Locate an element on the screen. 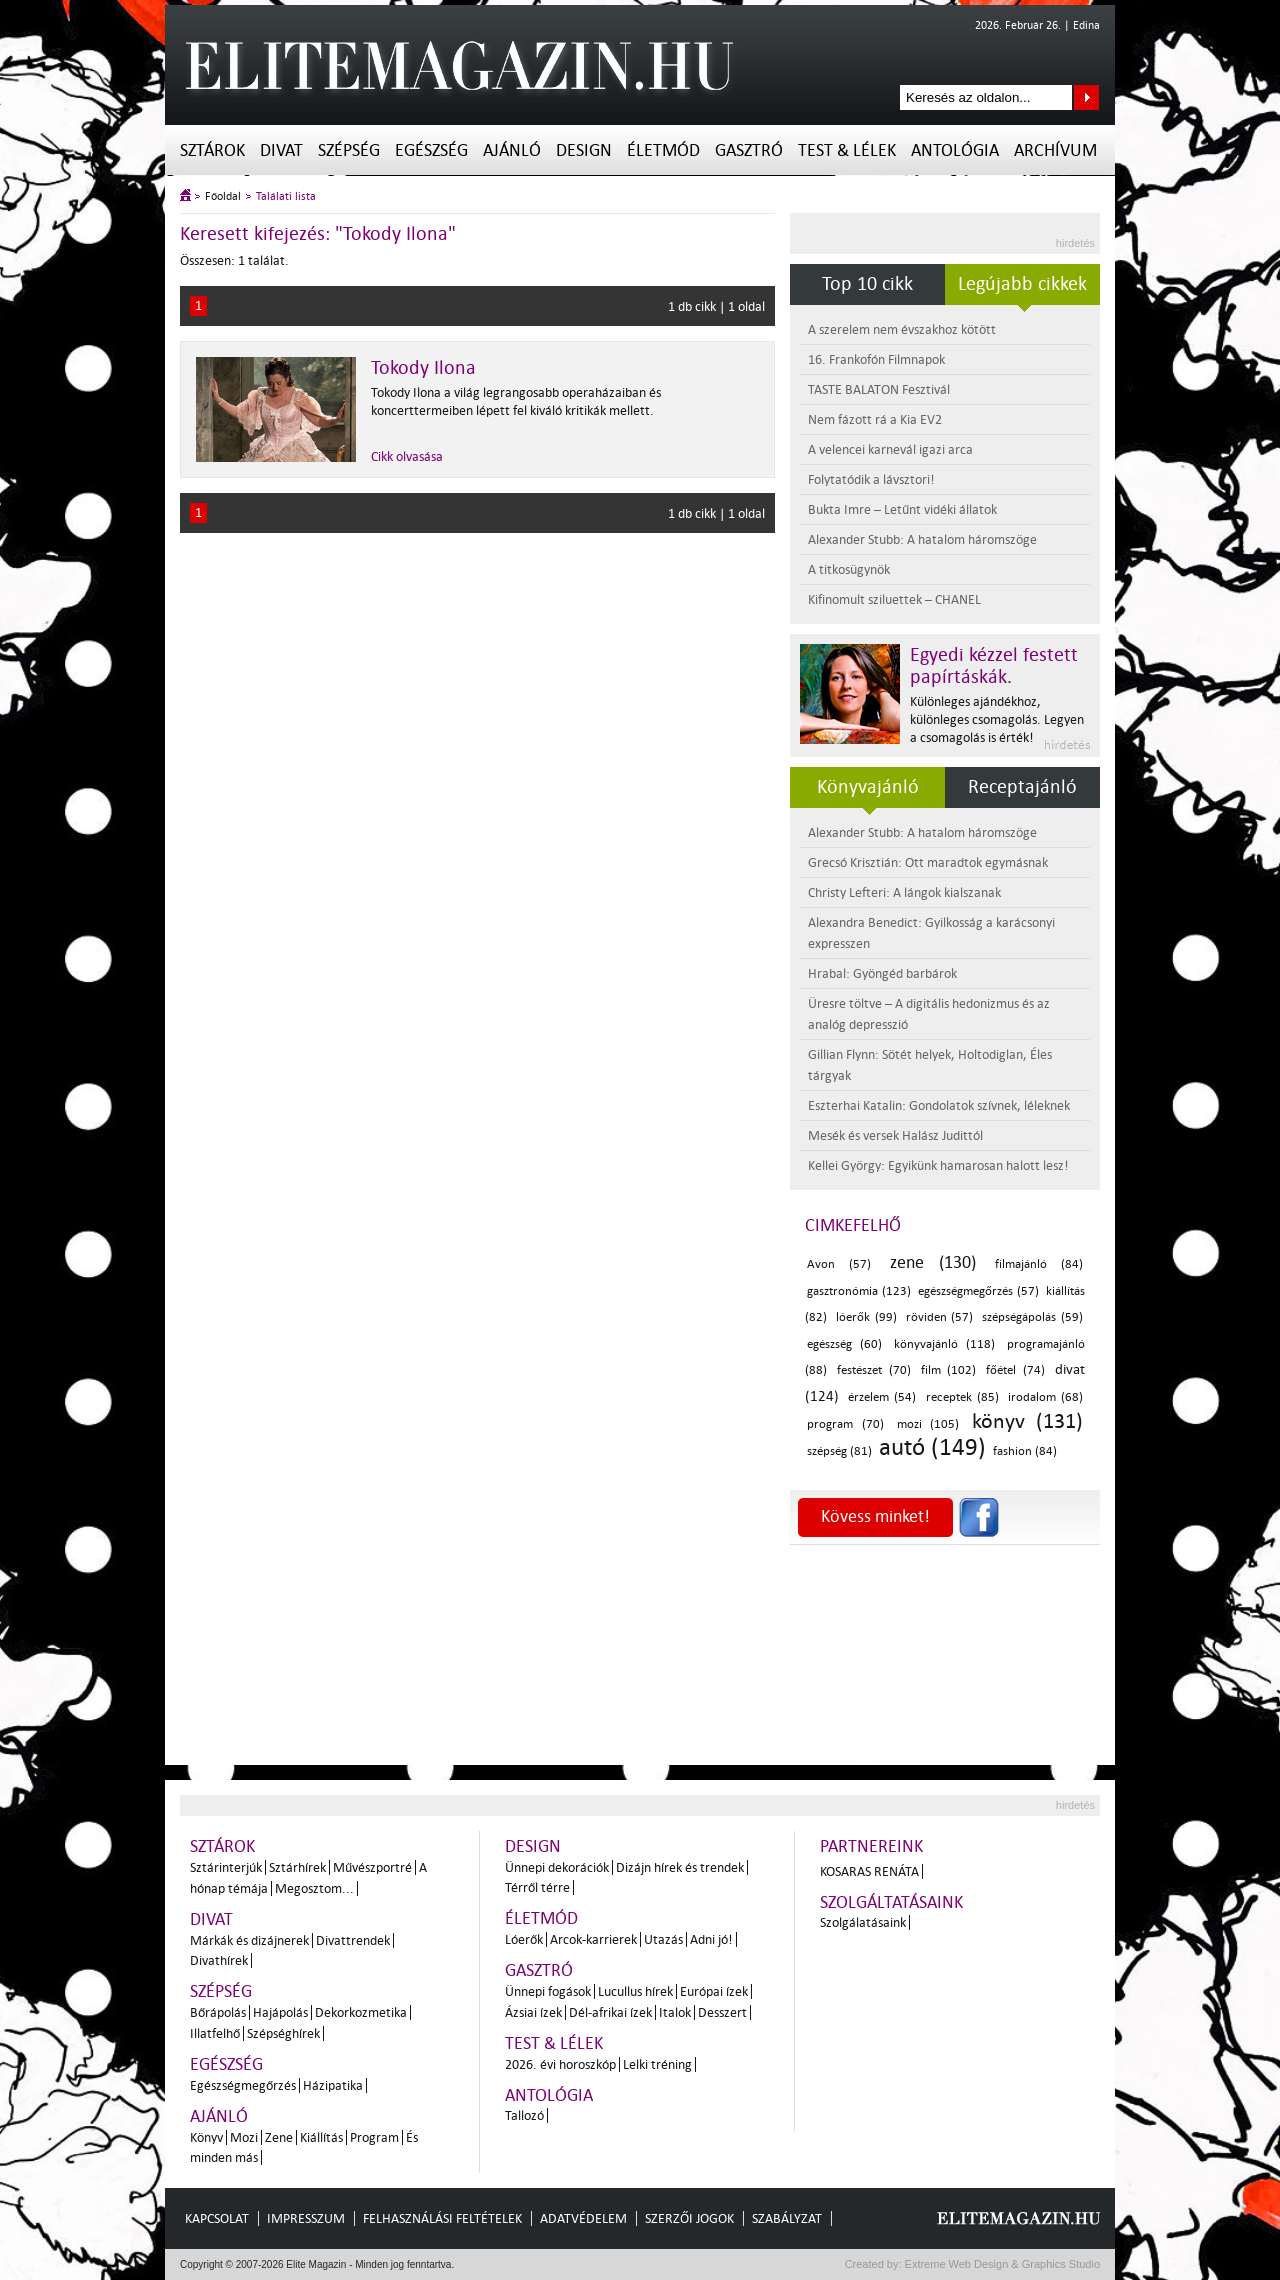 Image resolution: width=1280 pixels, height=2280 pixels. Zene is located at coordinates (279, 2137).